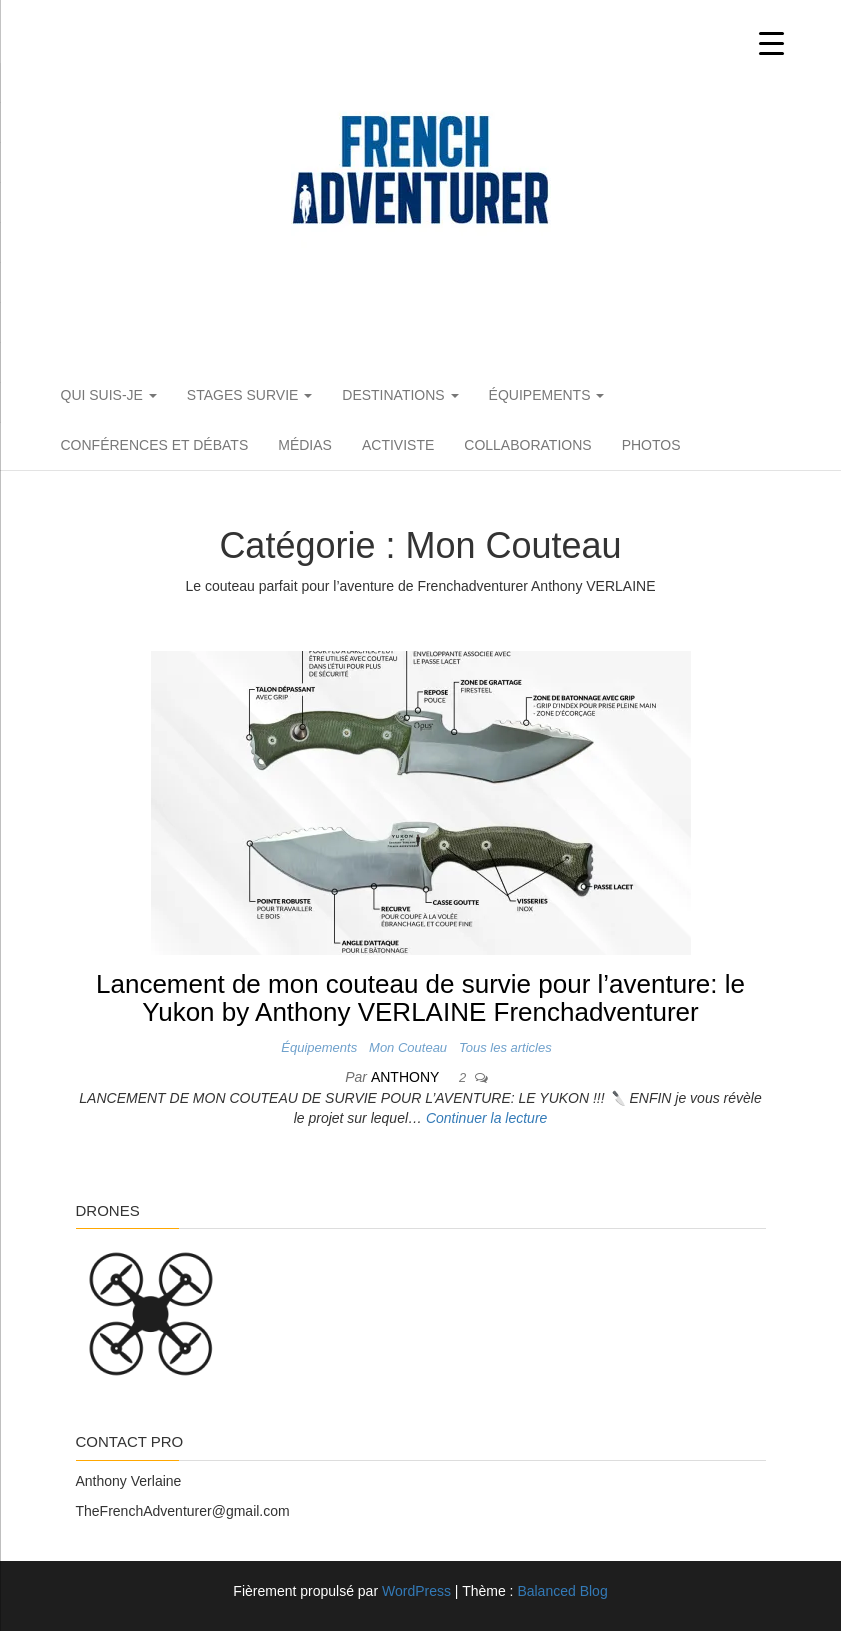 This screenshot has height=1631, width=841. Describe the element at coordinates (398, 445) in the screenshot. I see `Activiste` at that location.